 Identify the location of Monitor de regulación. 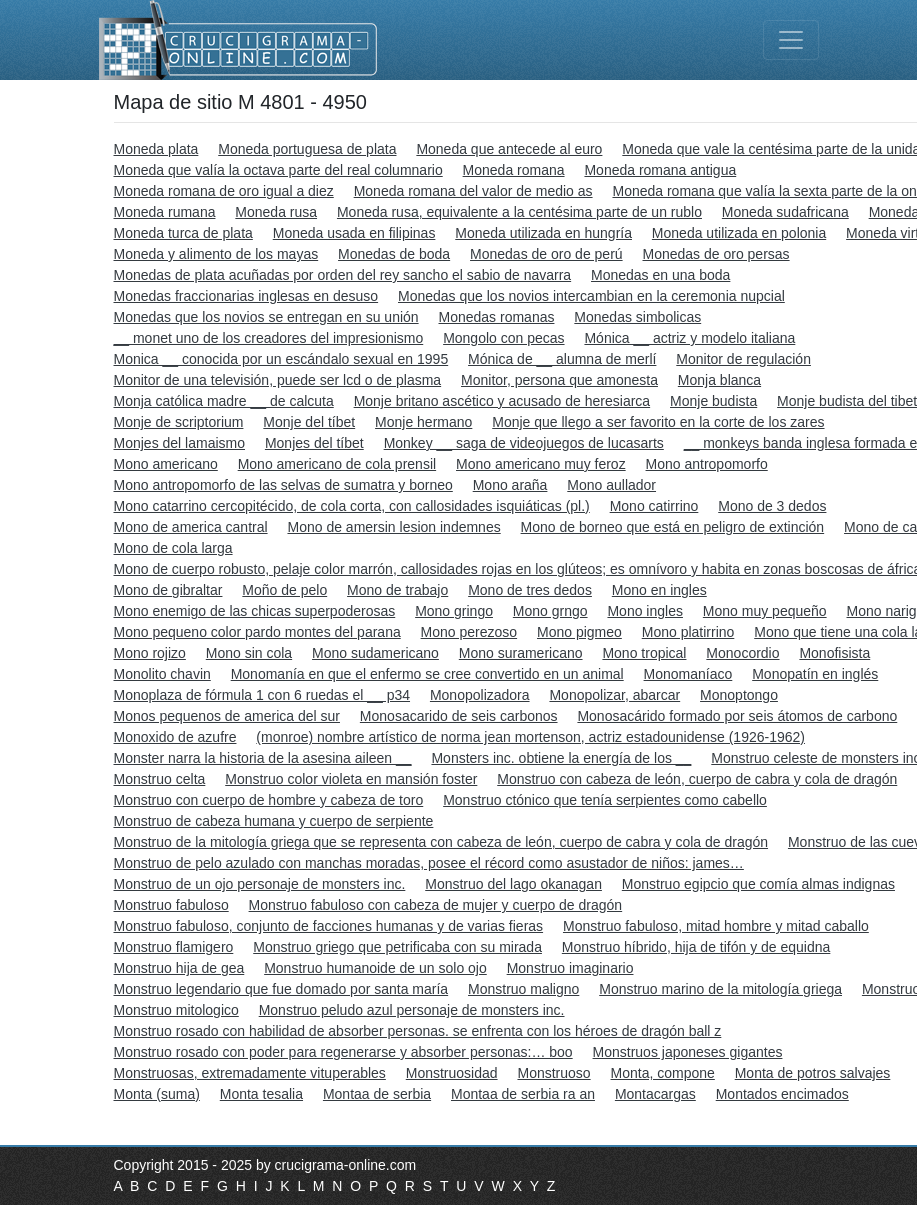
(743, 359).